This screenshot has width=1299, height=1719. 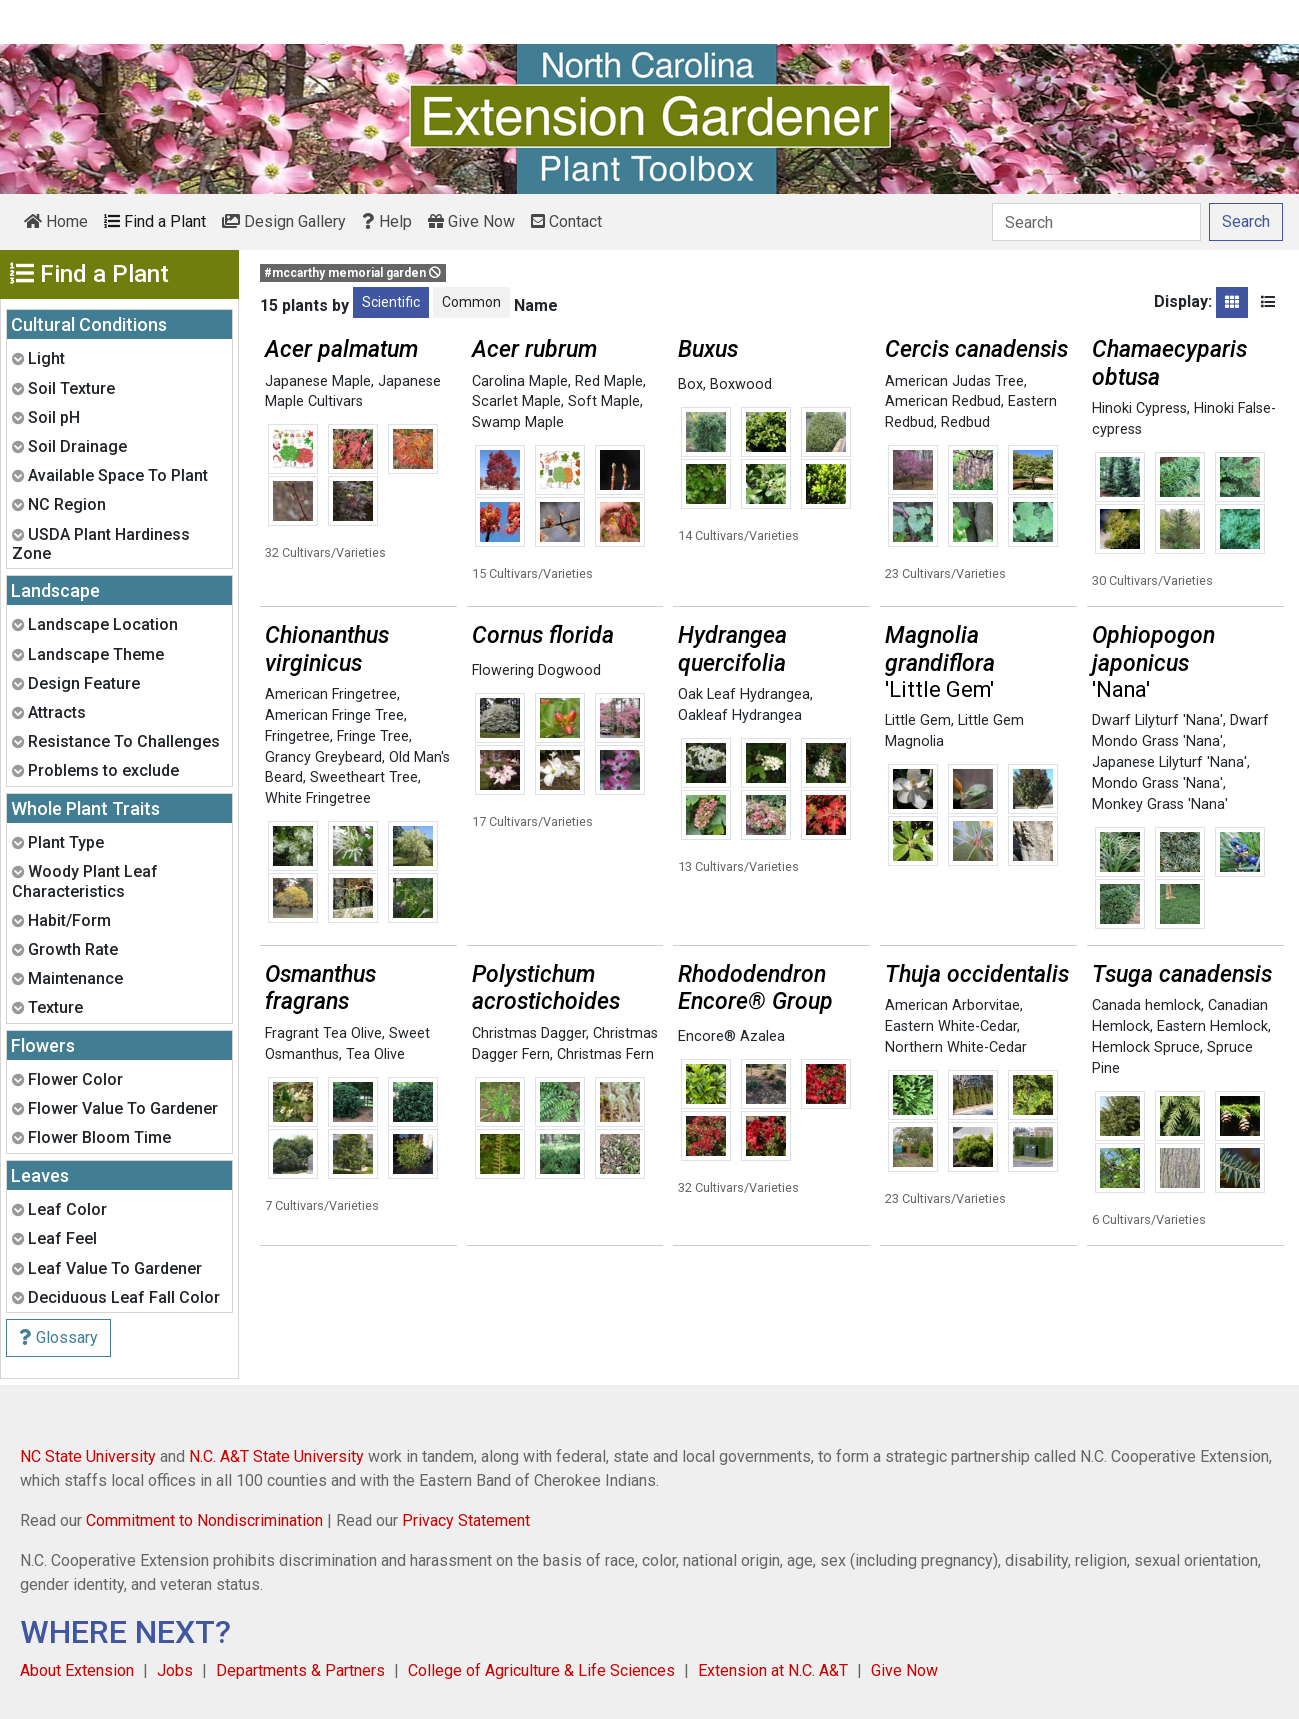 What do you see at coordinates (918, 720) in the screenshot?
I see `Little Gem` at bounding box center [918, 720].